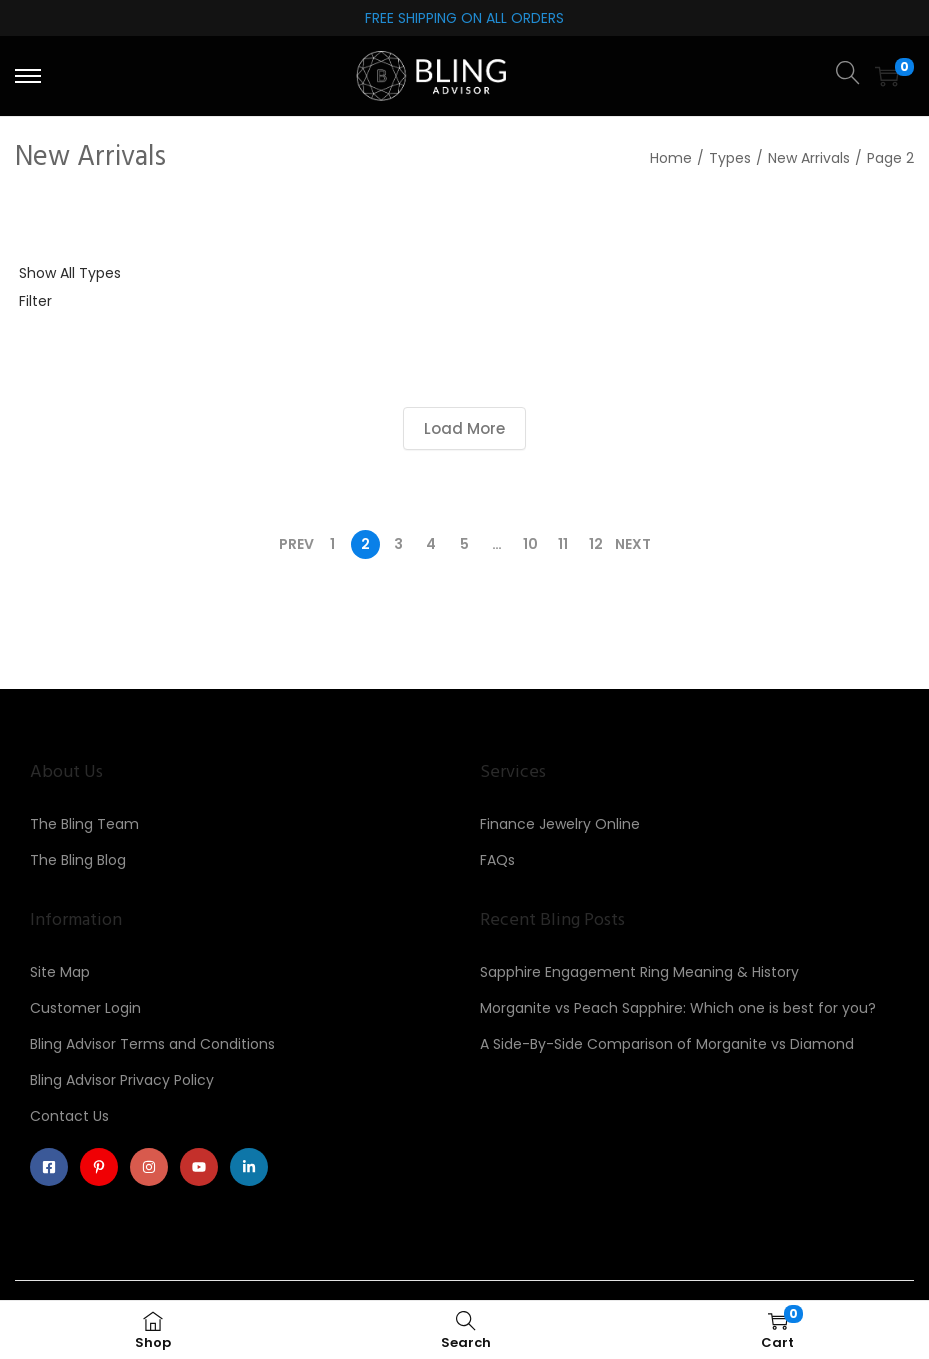 Image resolution: width=929 pixels, height=1359 pixels. Describe the element at coordinates (85, 1008) in the screenshot. I see `Customer Login` at that location.